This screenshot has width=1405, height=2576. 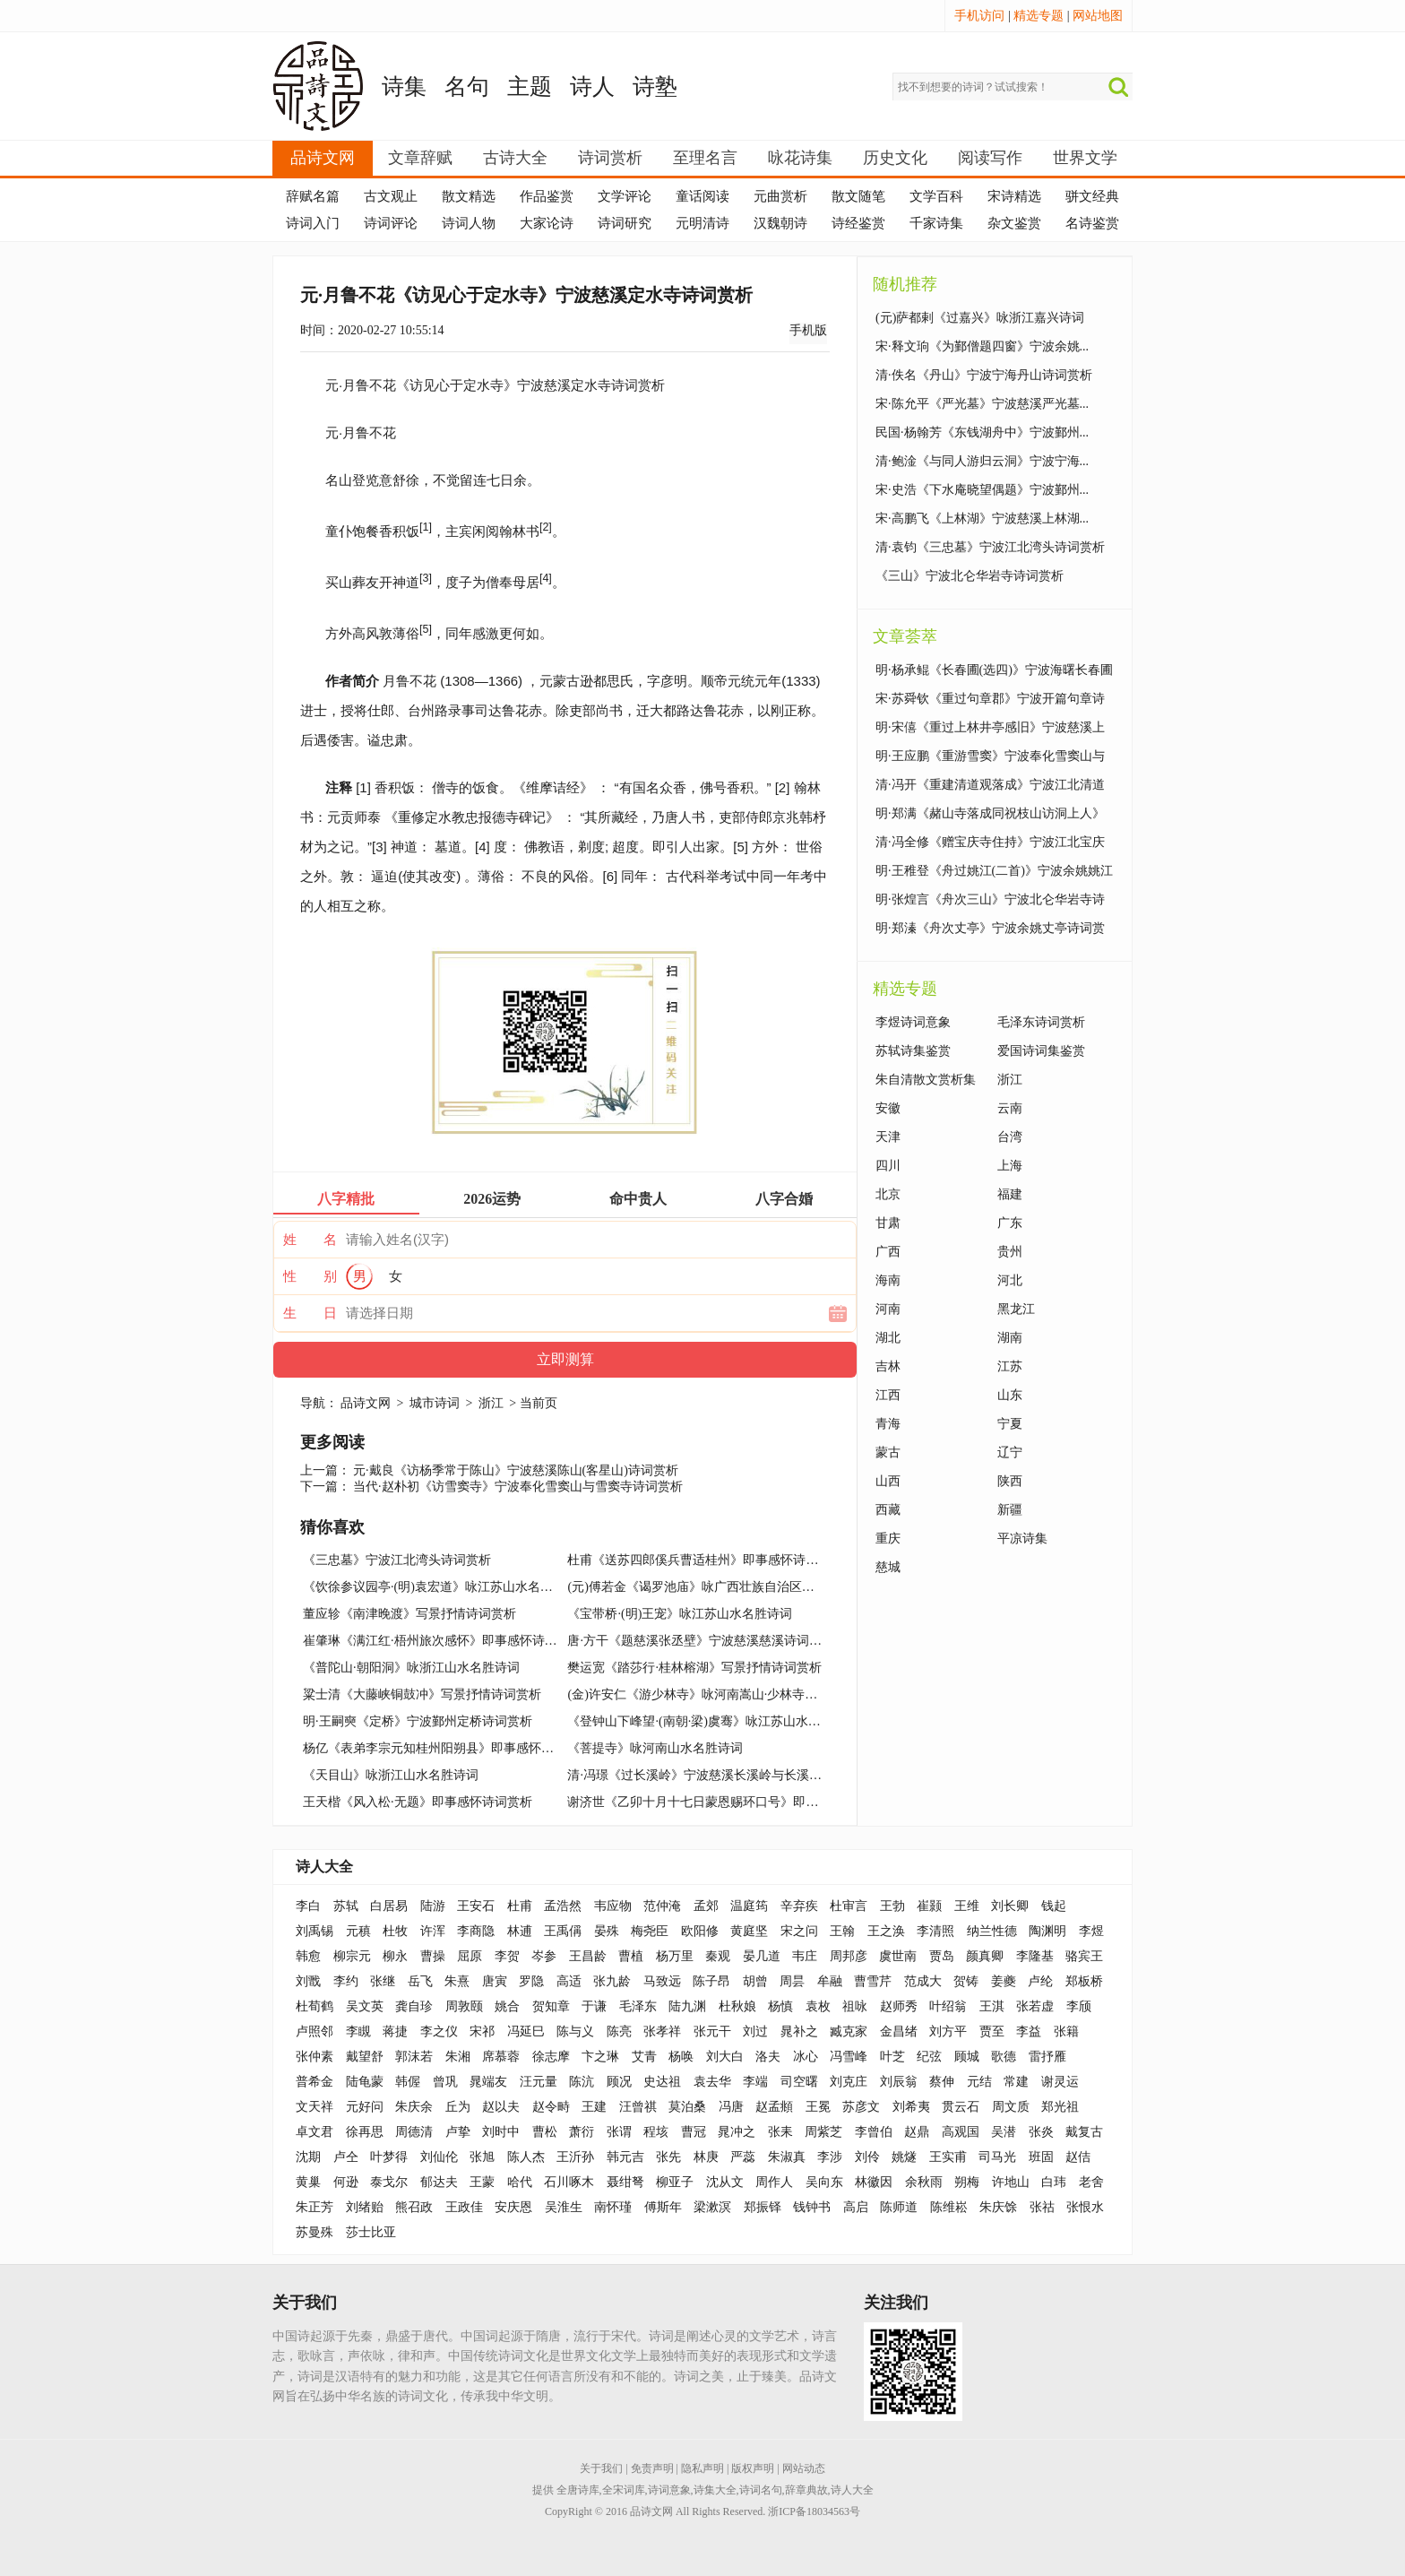 What do you see at coordinates (310, 1239) in the screenshot?
I see `姓 名` at bounding box center [310, 1239].